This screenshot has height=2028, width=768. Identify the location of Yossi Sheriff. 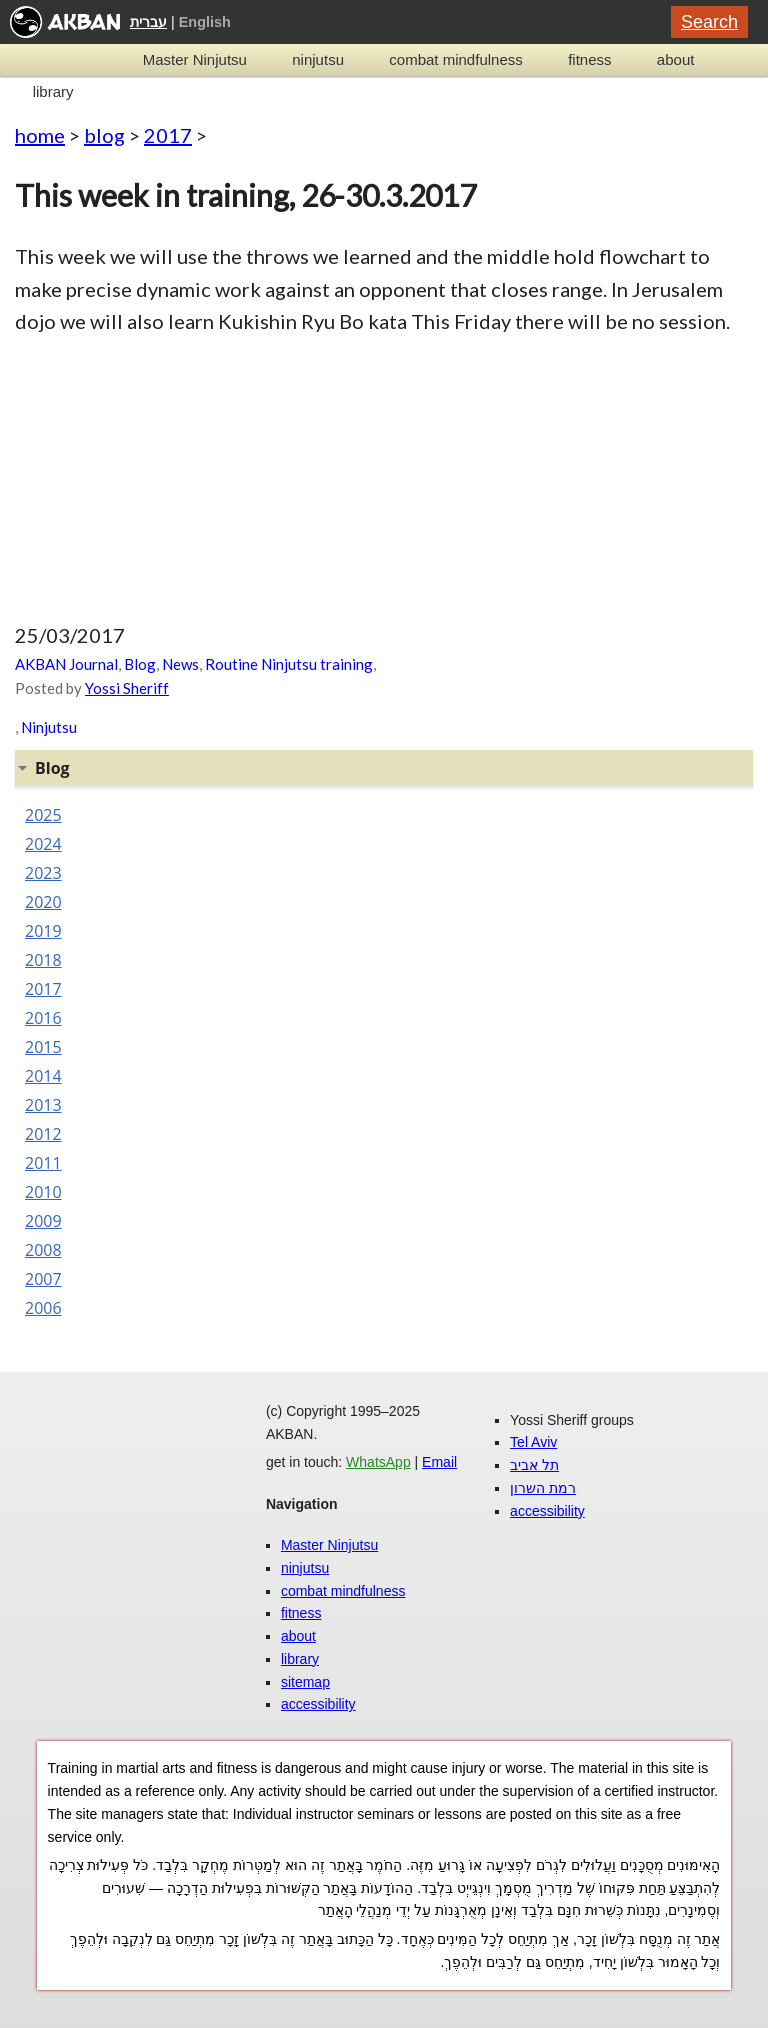
(127, 688).